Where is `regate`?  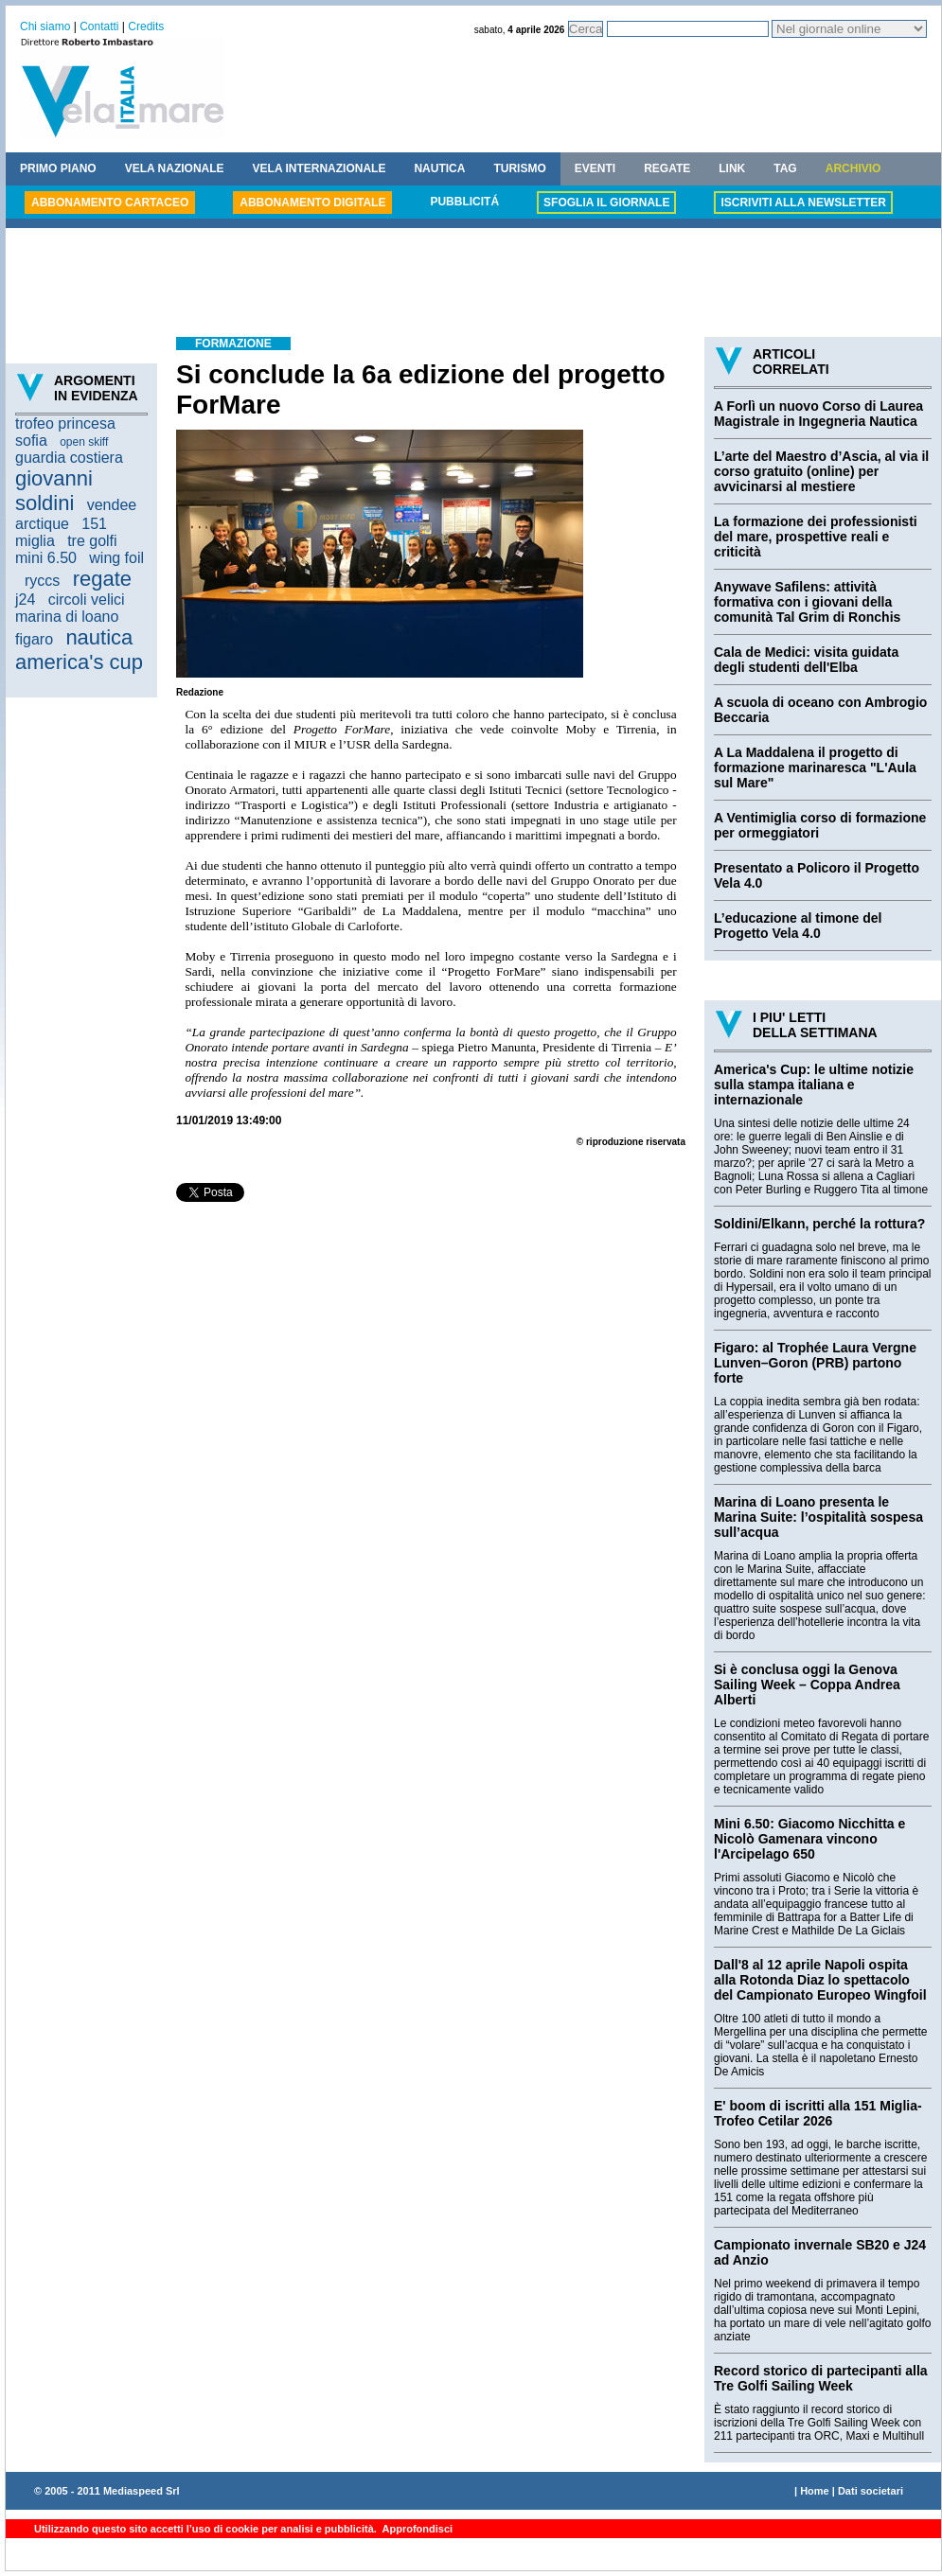 regate is located at coordinates (102, 579).